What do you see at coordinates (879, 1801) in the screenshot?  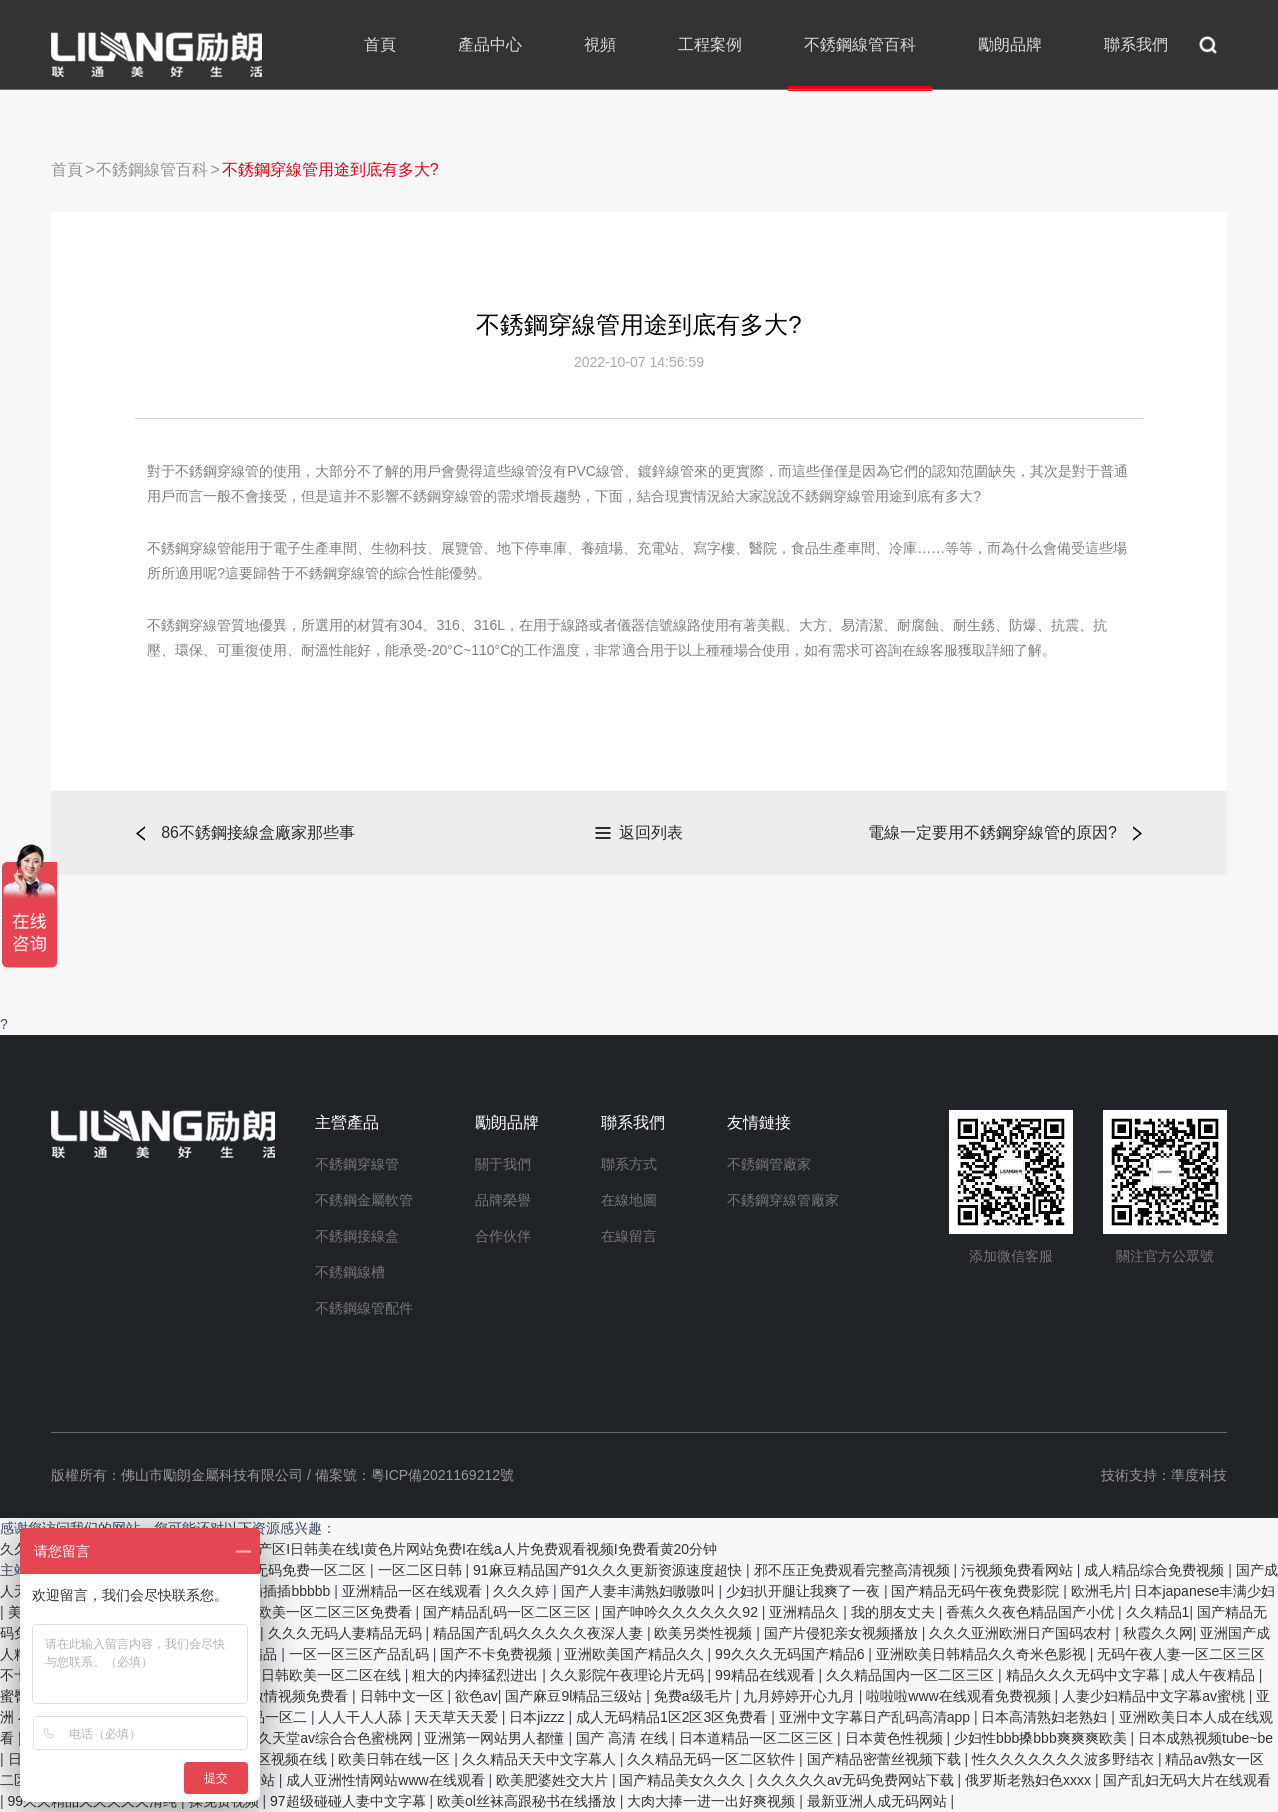 I see `最新亚洲人成无码网站` at bounding box center [879, 1801].